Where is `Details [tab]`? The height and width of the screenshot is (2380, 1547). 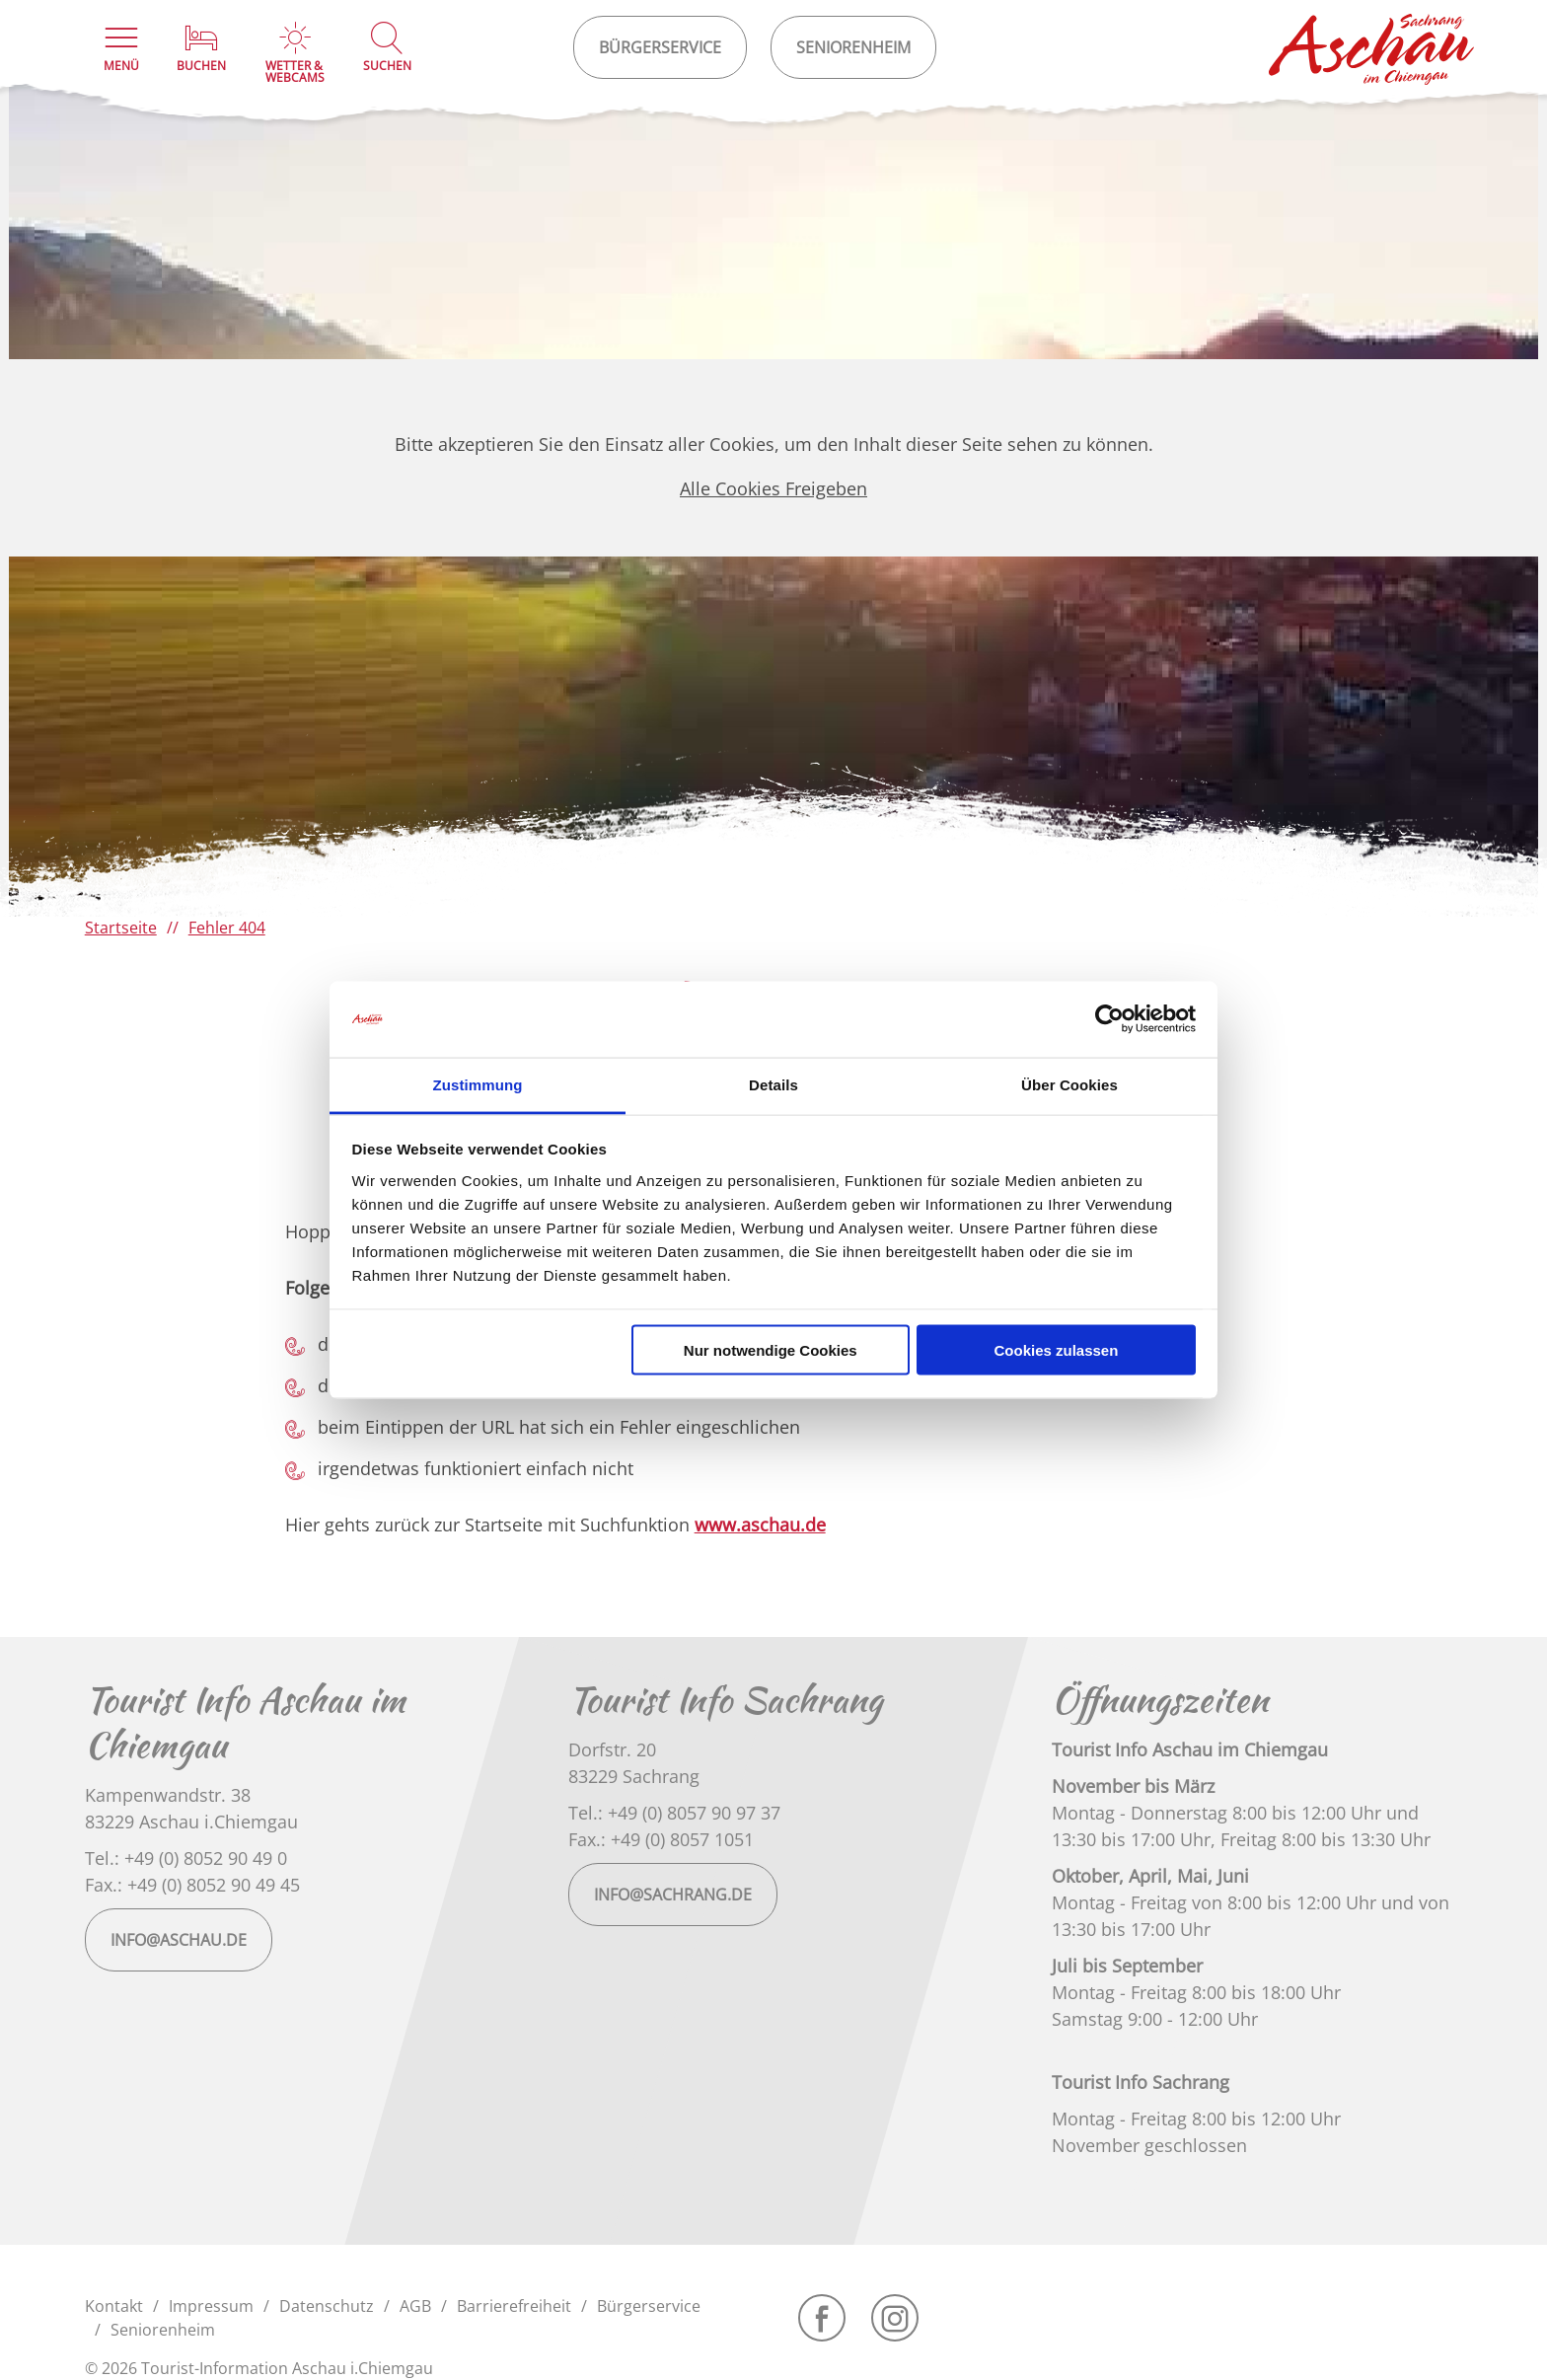 Details [tab] is located at coordinates (773, 1084).